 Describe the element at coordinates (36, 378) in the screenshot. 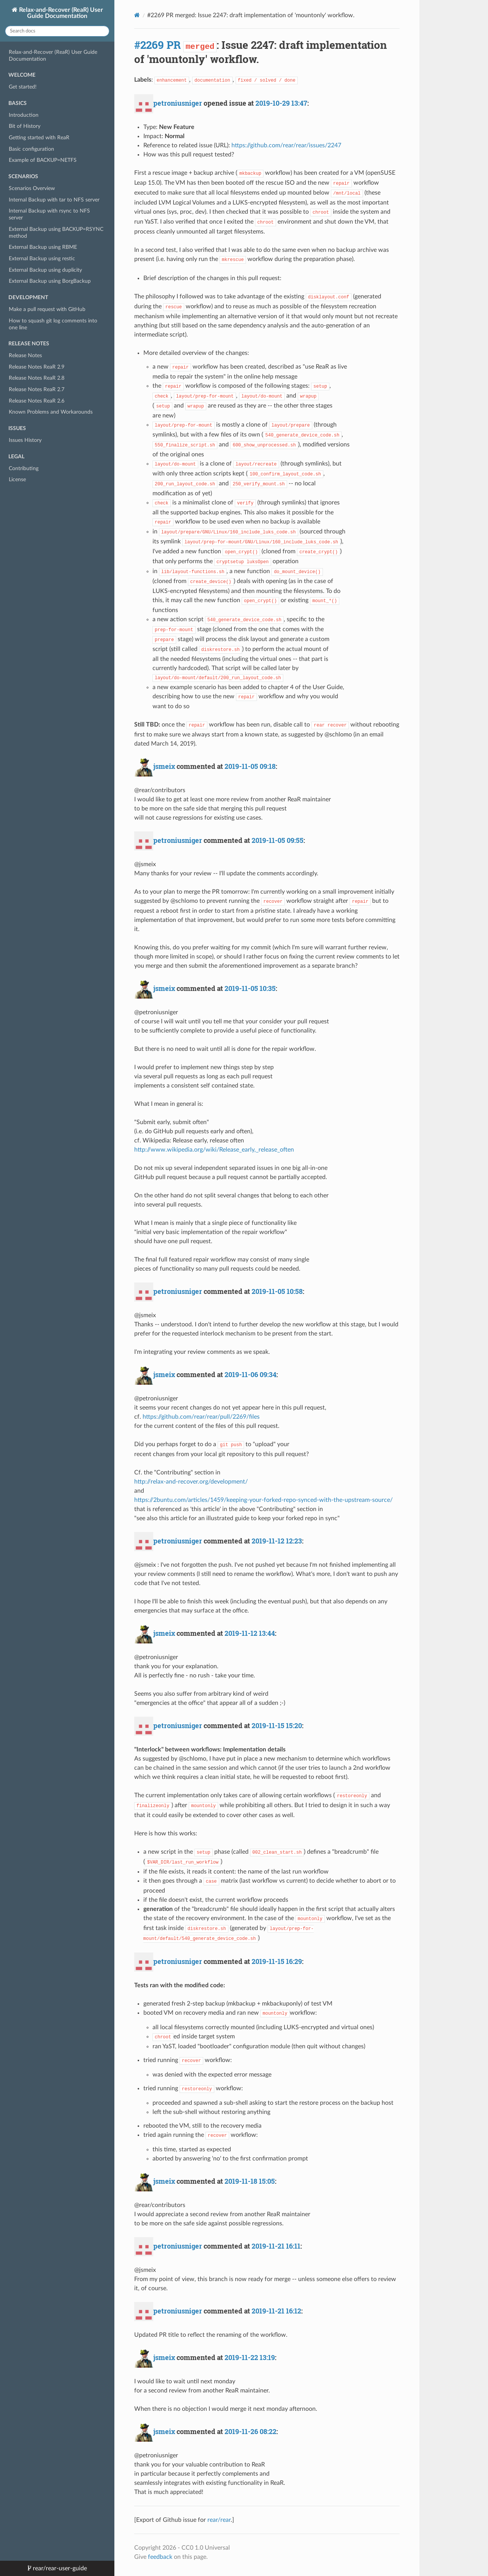

I see `Release Notes ReaR 2.8` at that location.